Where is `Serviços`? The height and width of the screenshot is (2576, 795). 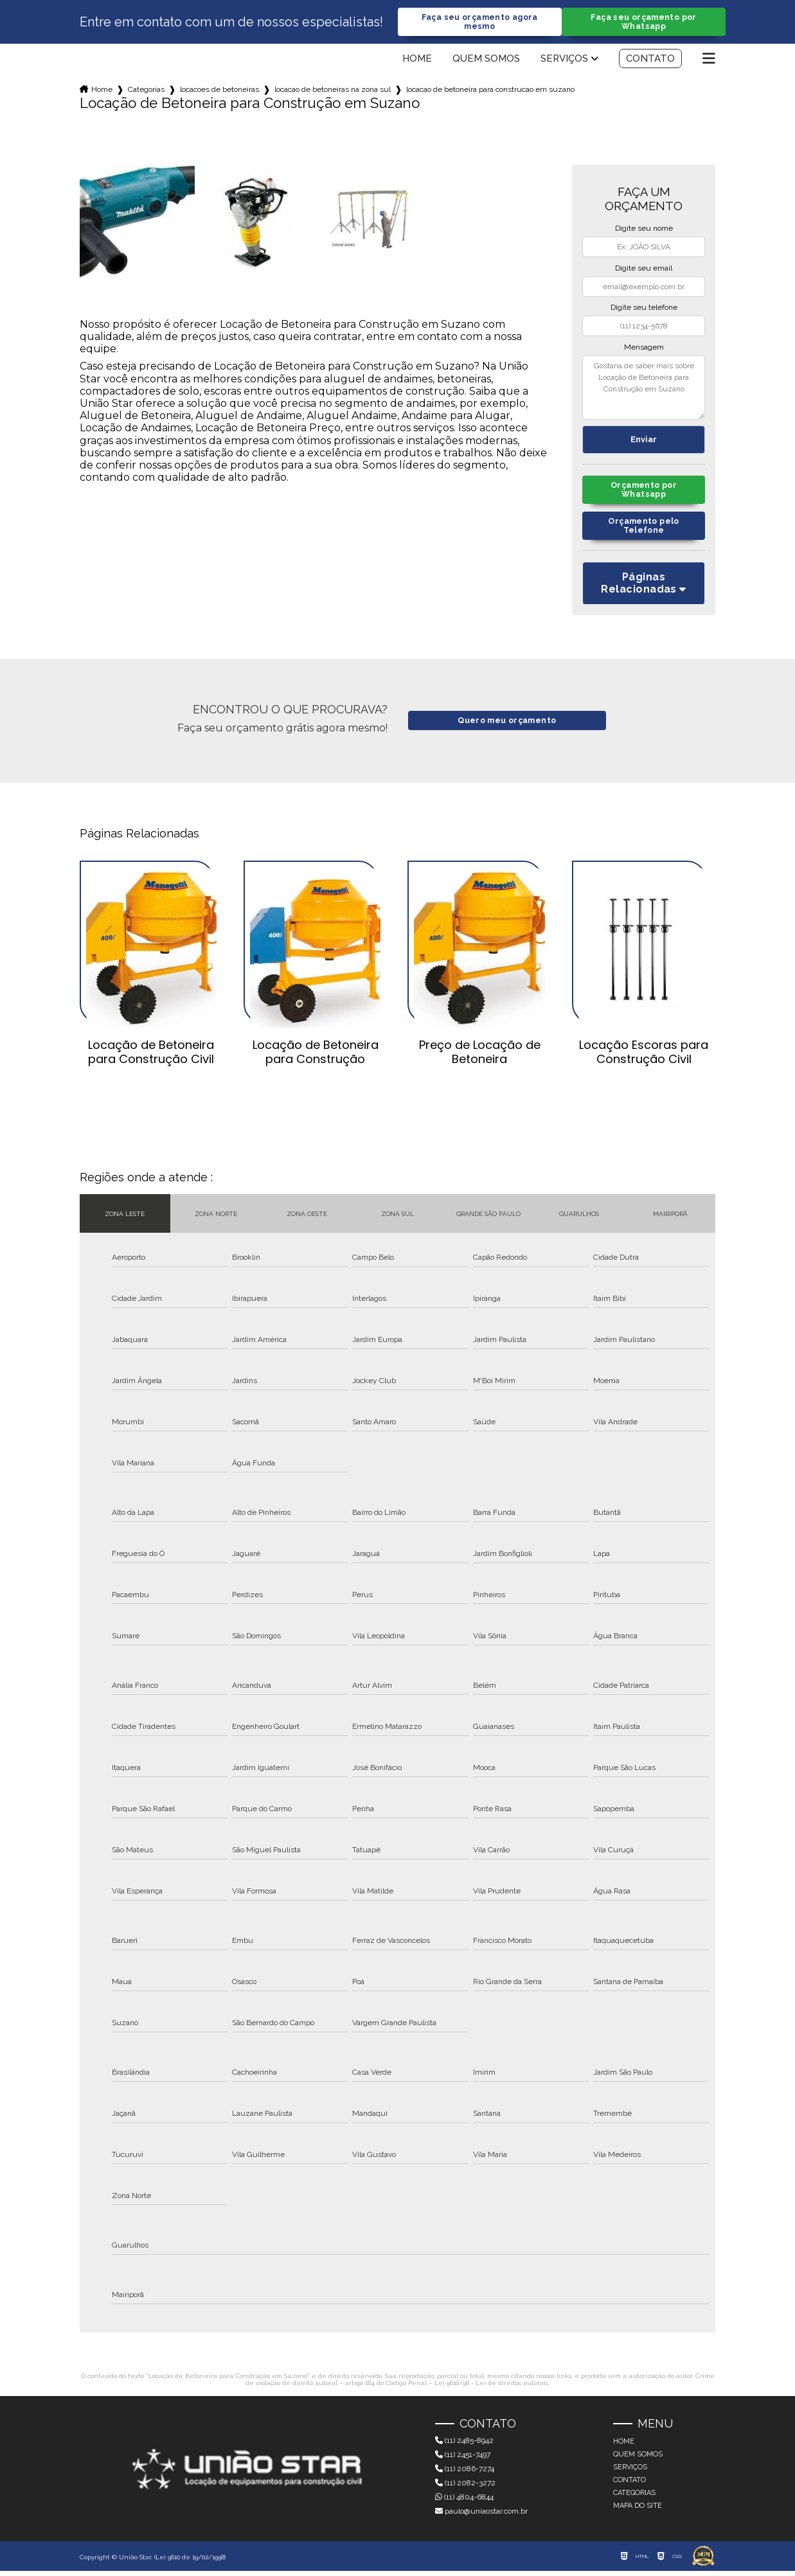
Serviços is located at coordinates (564, 60).